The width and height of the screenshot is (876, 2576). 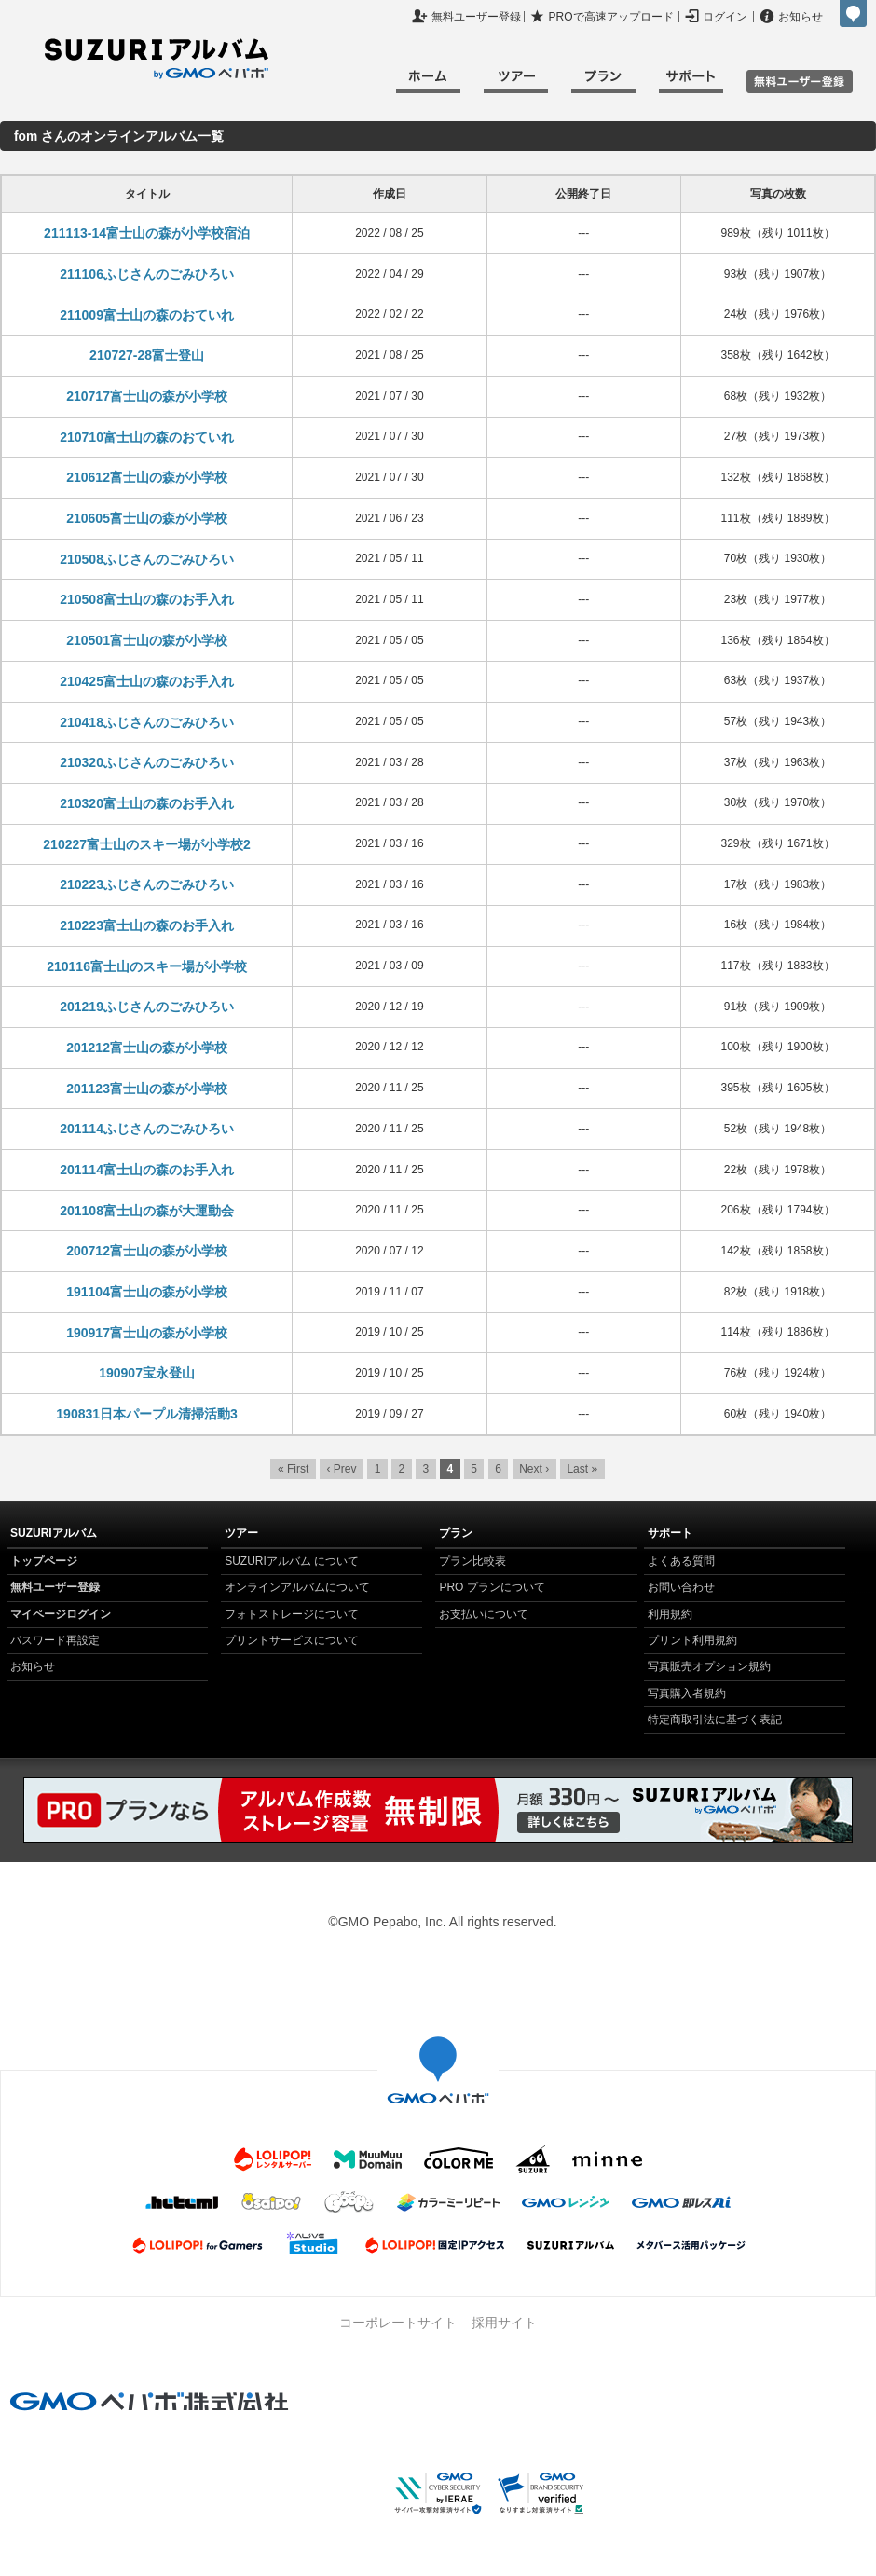 What do you see at coordinates (709, 1666) in the screenshot?
I see `写真販売オプション規約` at bounding box center [709, 1666].